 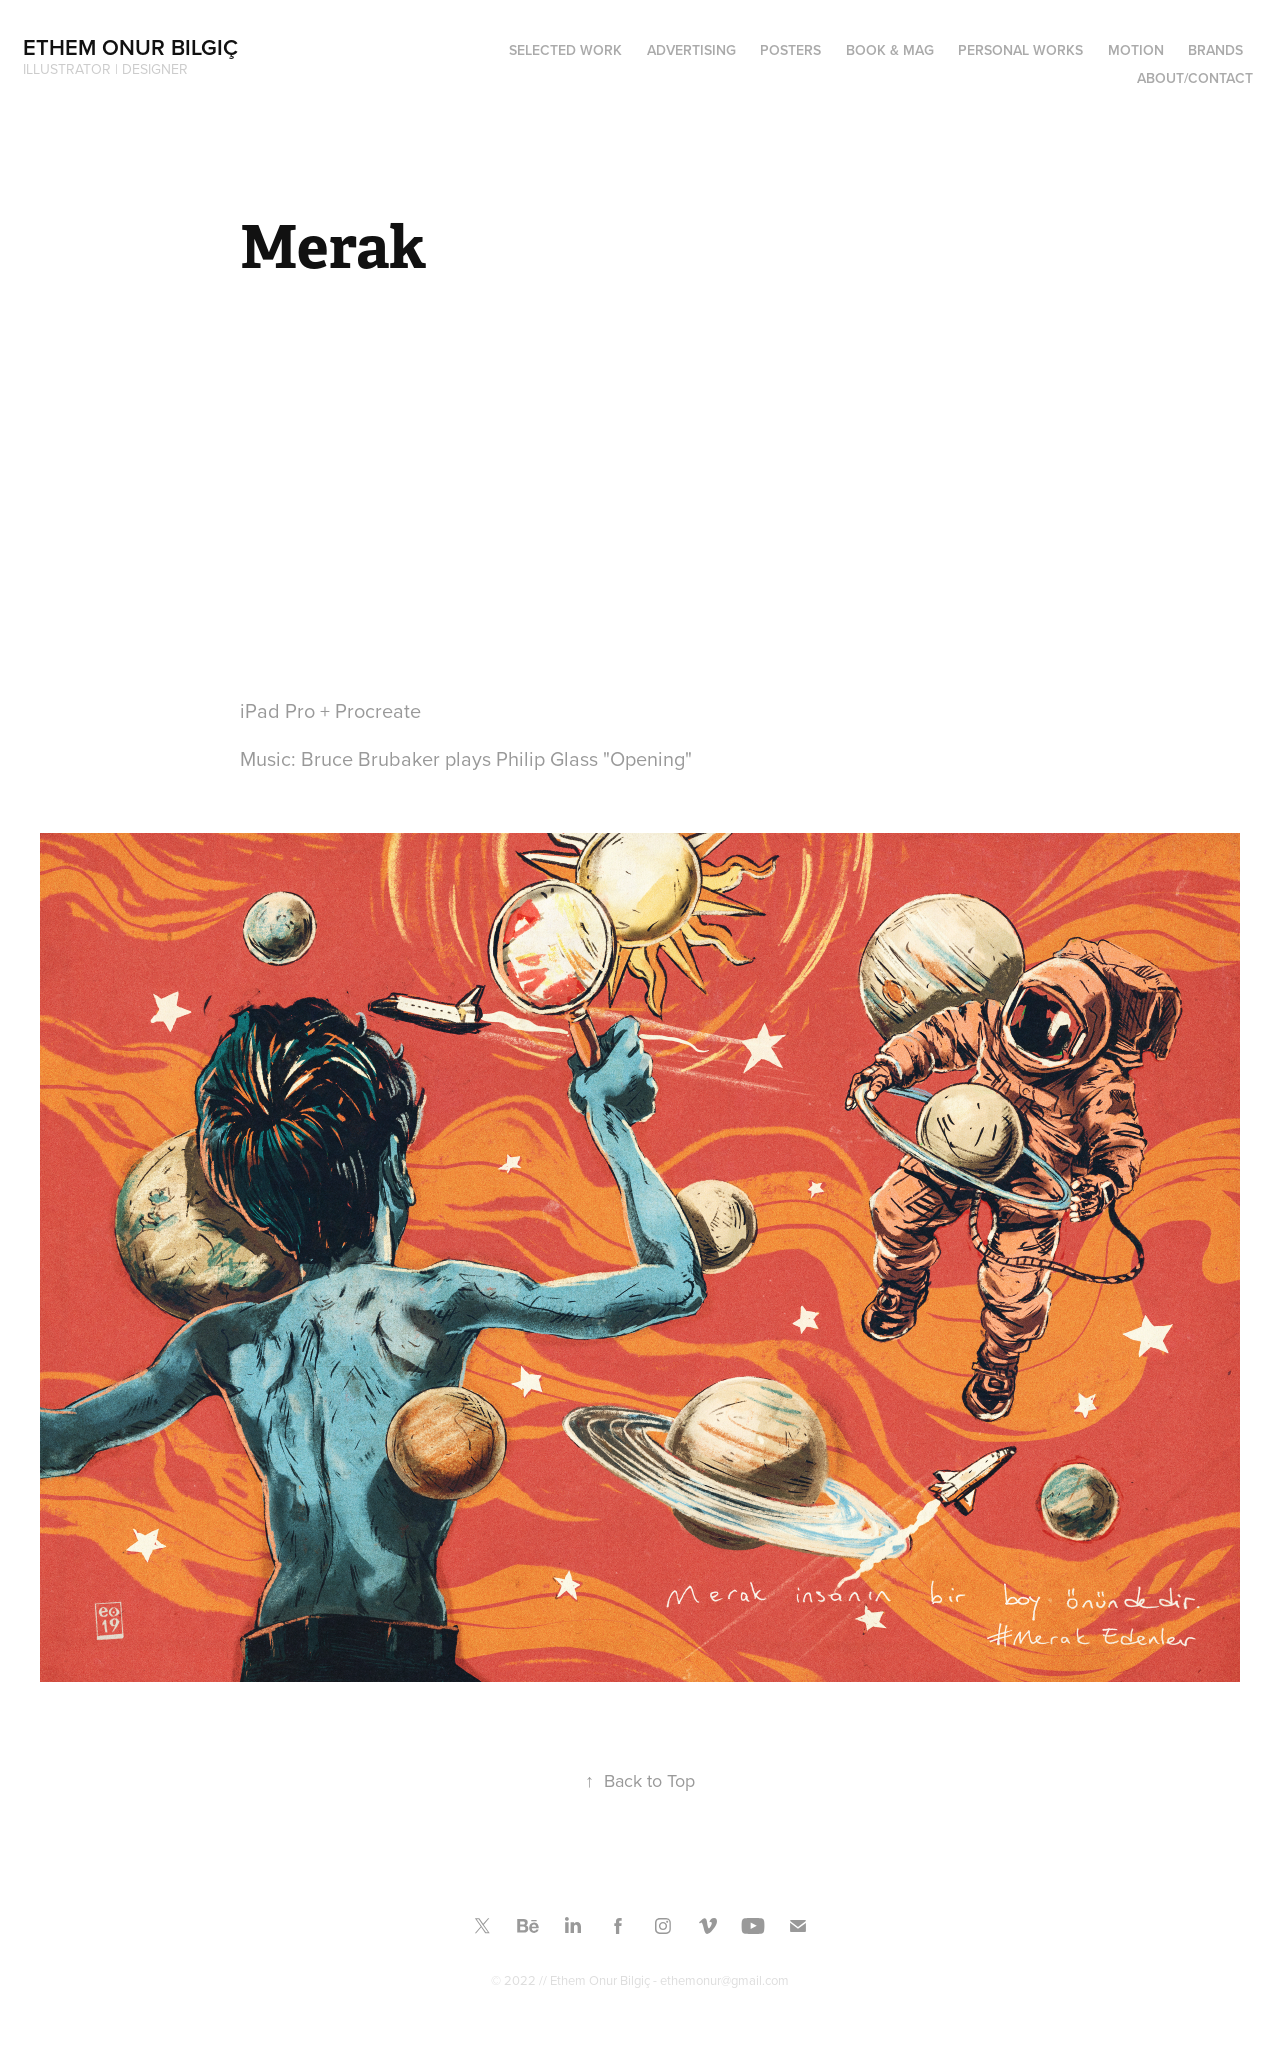 What do you see at coordinates (1136, 50) in the screenshot?
I see `MOTION` at bounding box center [1136, 50].